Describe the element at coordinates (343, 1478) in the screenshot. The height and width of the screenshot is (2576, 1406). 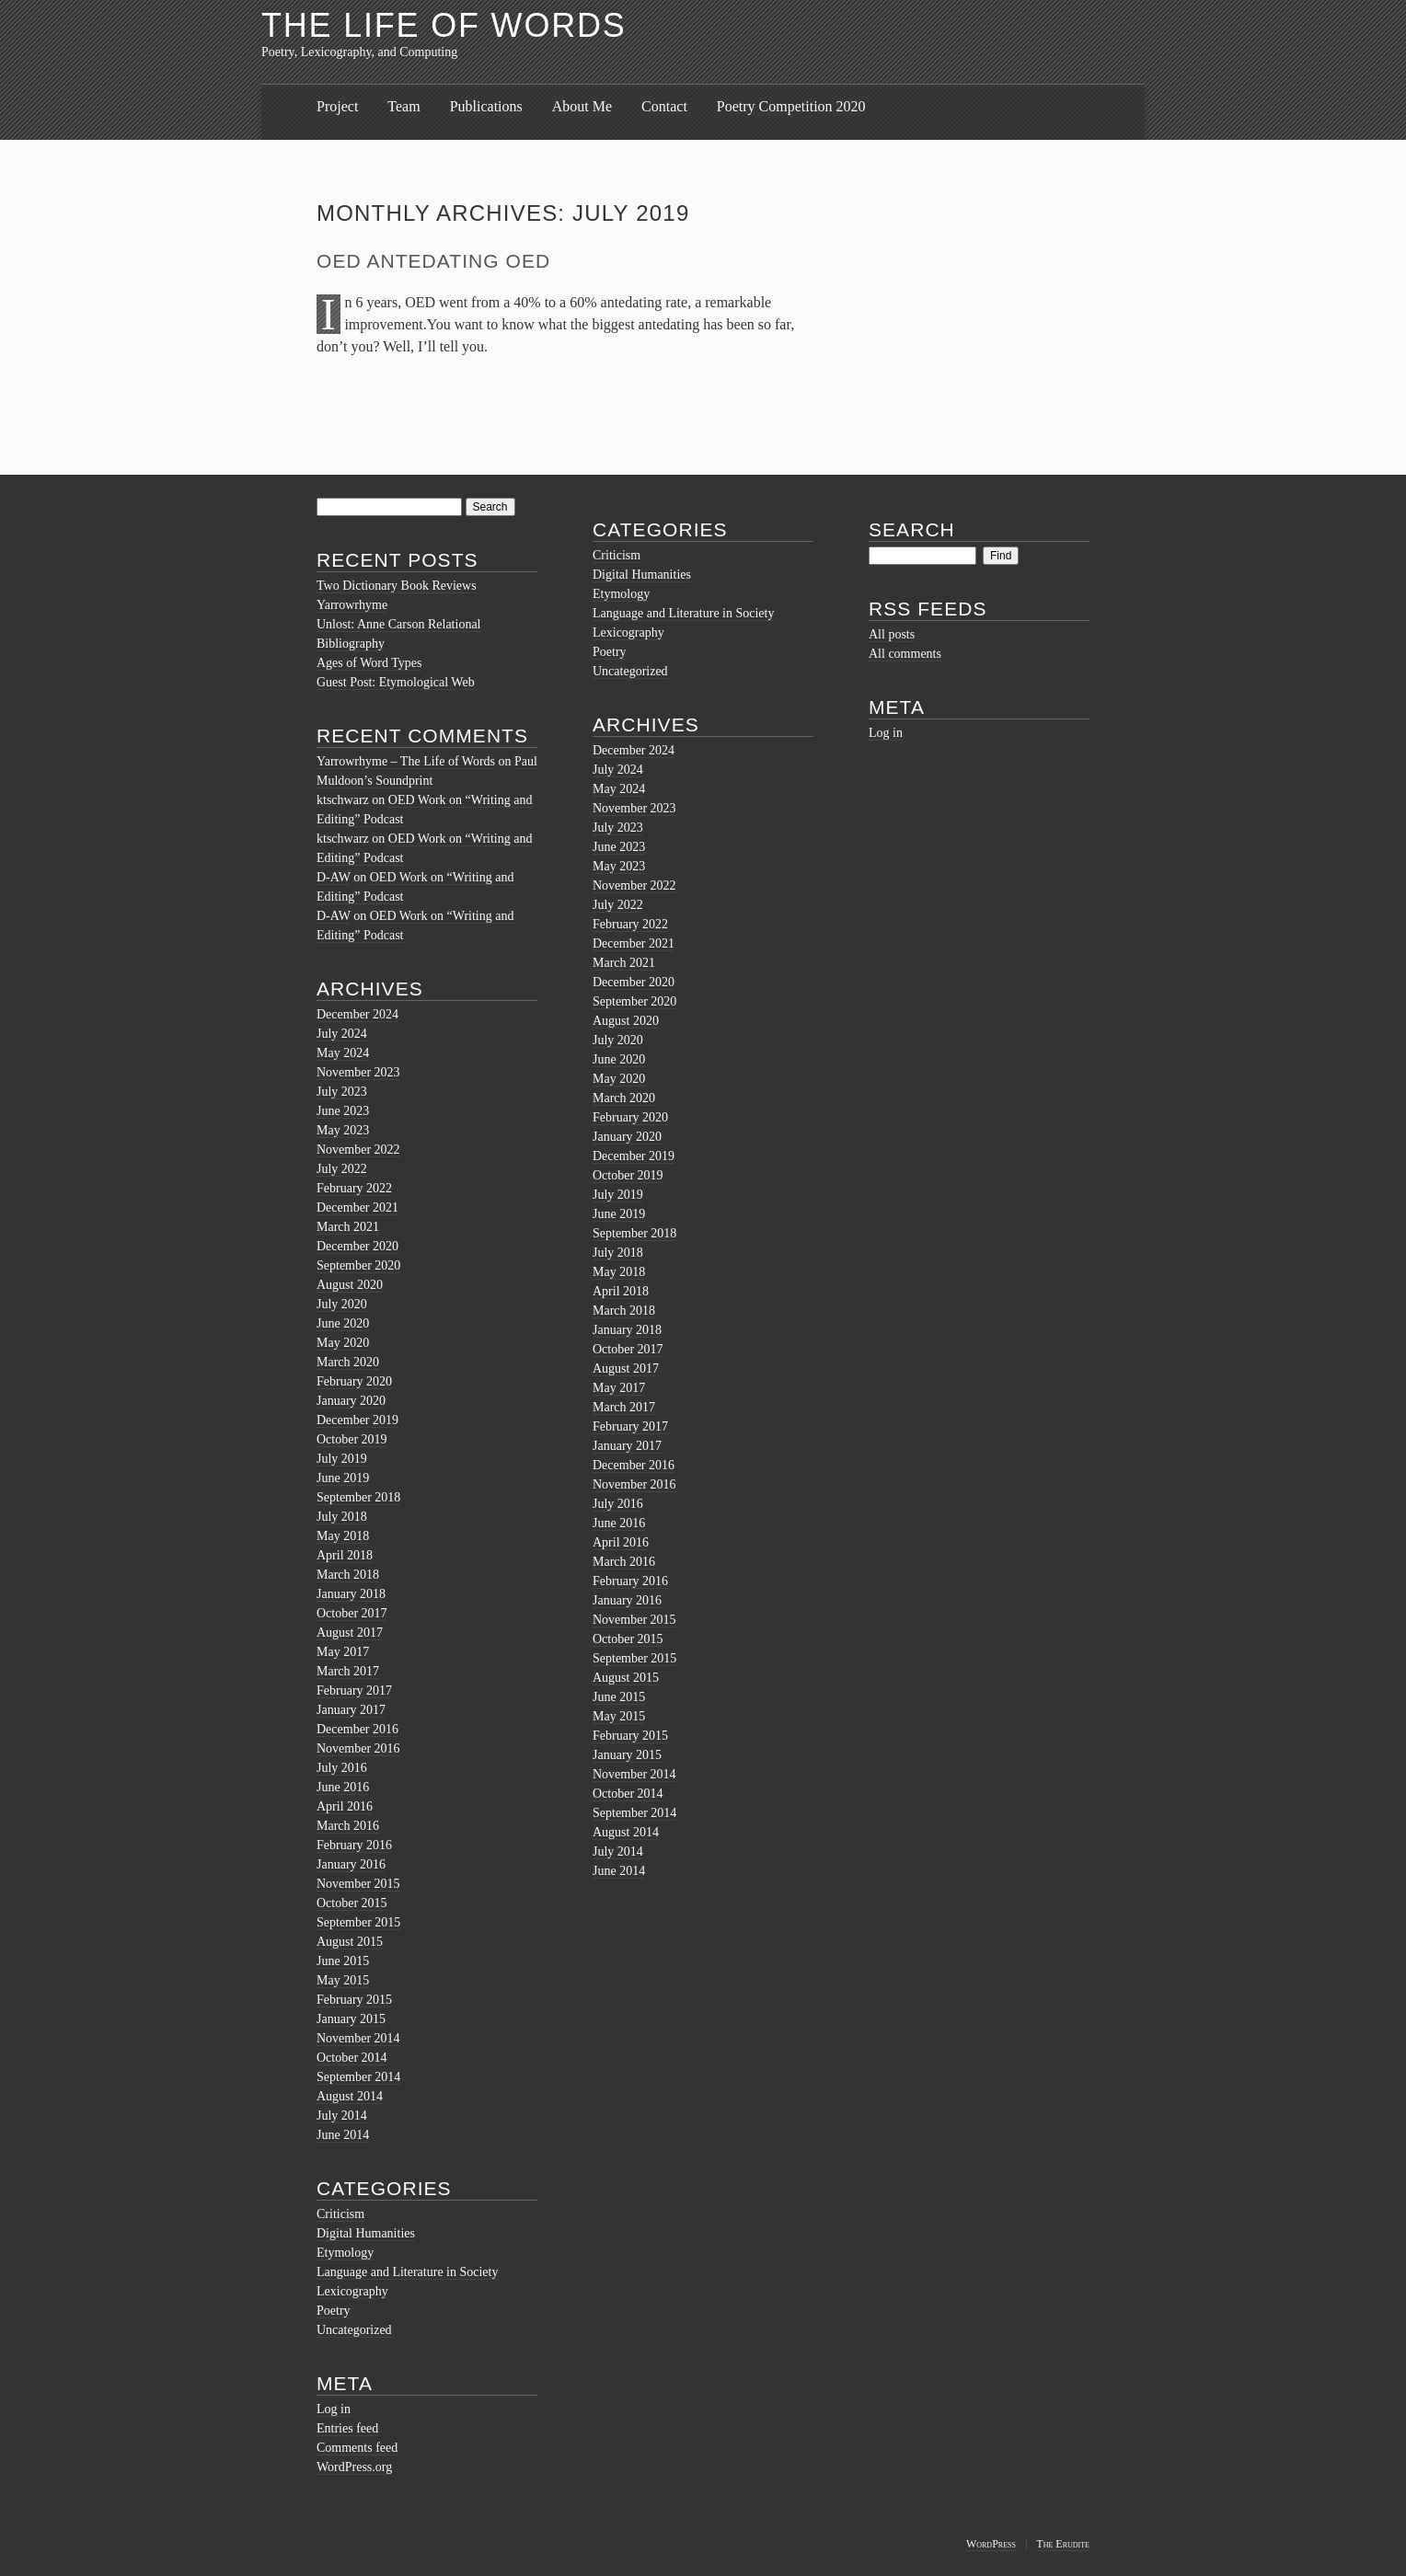
I see `June 2019` at that location.